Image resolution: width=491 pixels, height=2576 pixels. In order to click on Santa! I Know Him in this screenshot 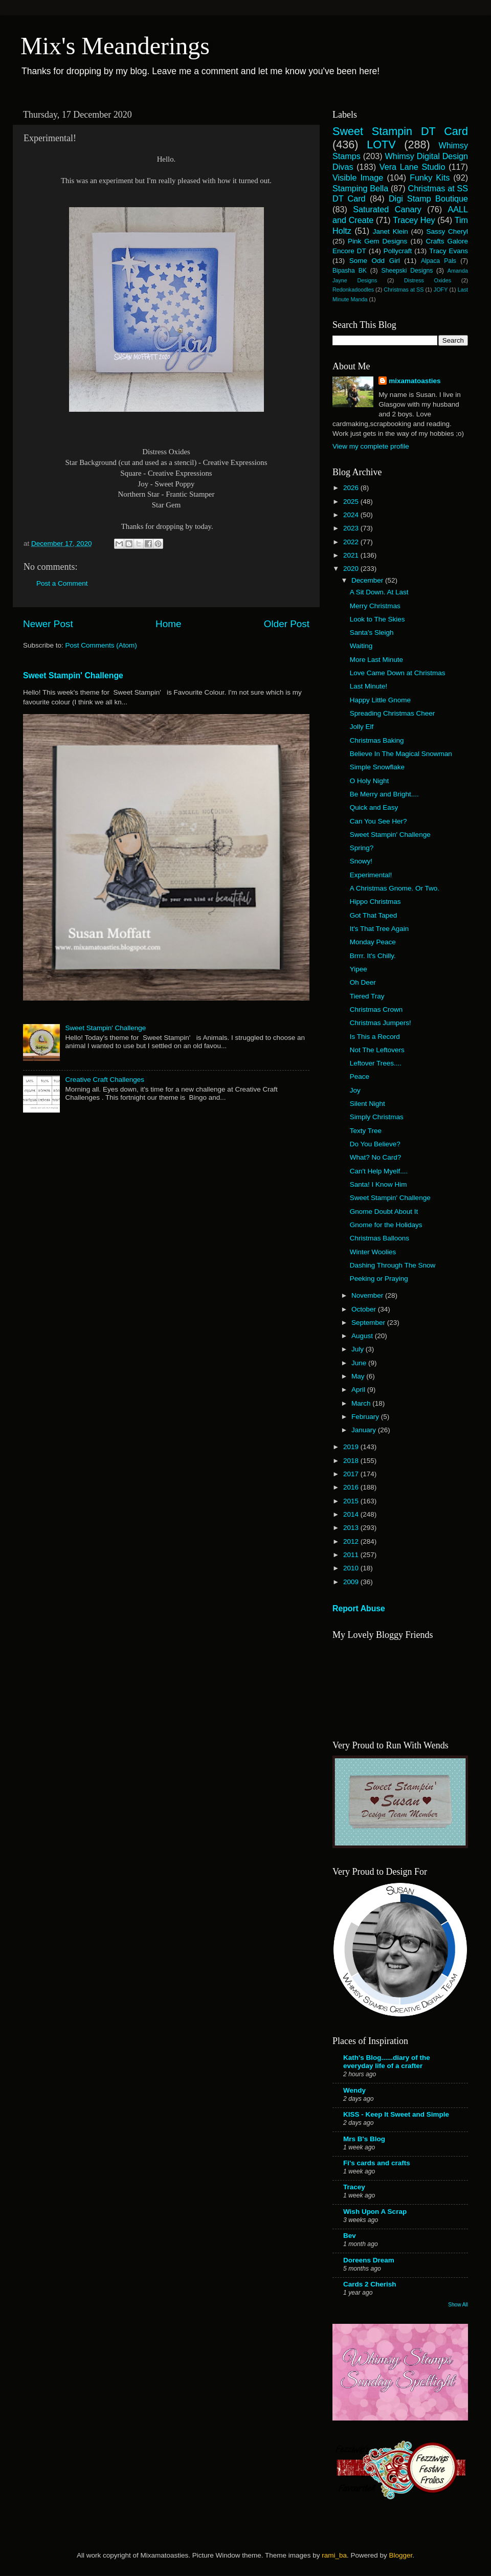, I will do `click(378, 1184)`.